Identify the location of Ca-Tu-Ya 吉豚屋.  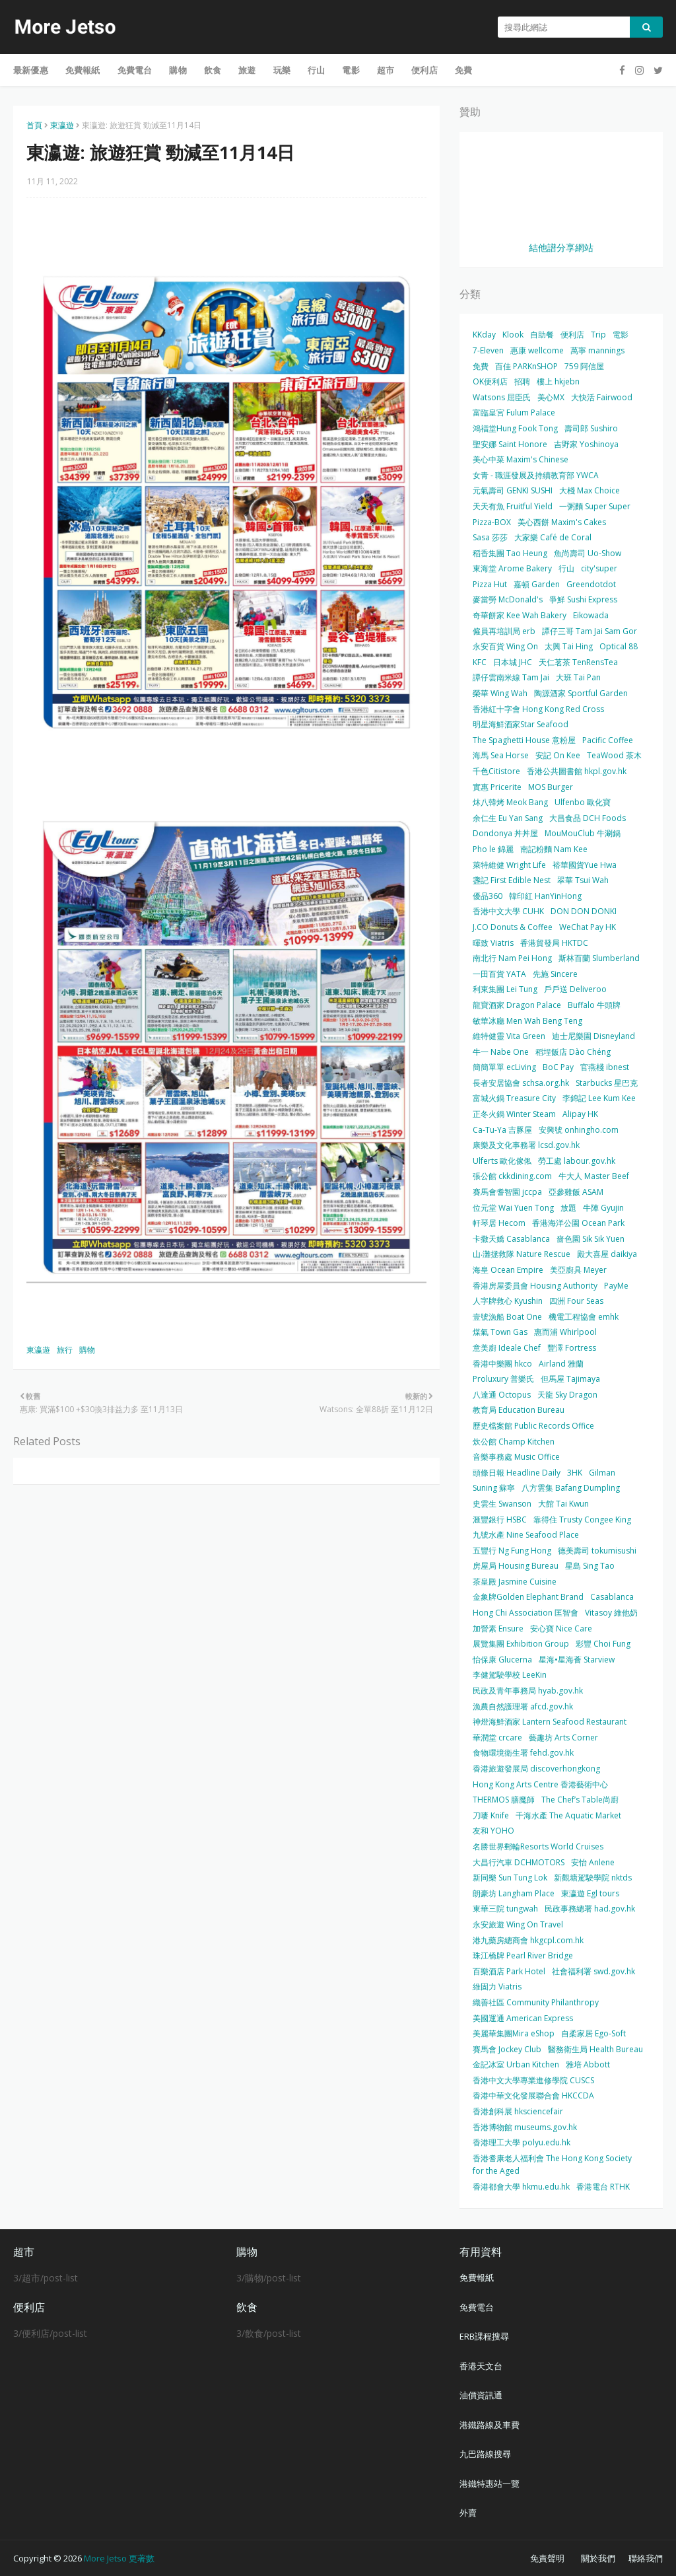
(502, 1129).